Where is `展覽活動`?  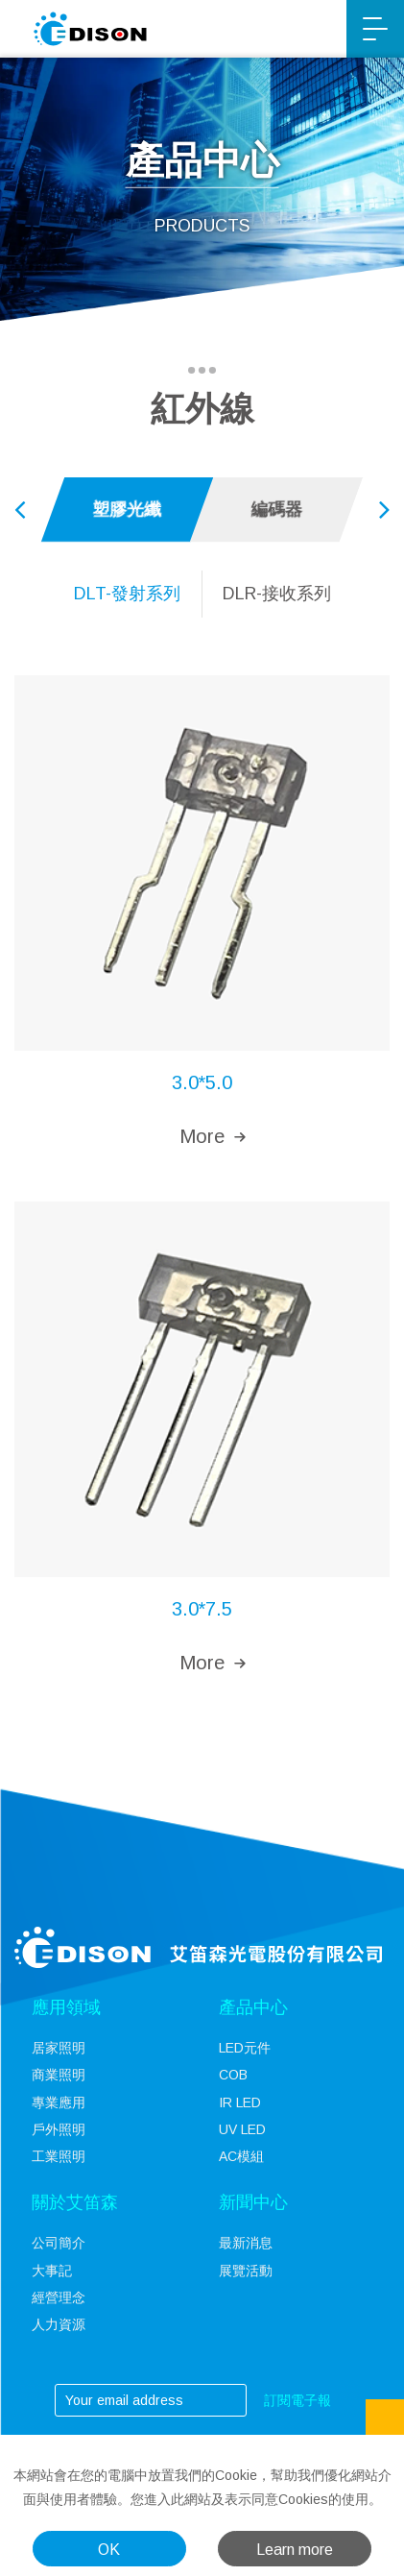 展覽活動 is located at coordinates (246, 2270).